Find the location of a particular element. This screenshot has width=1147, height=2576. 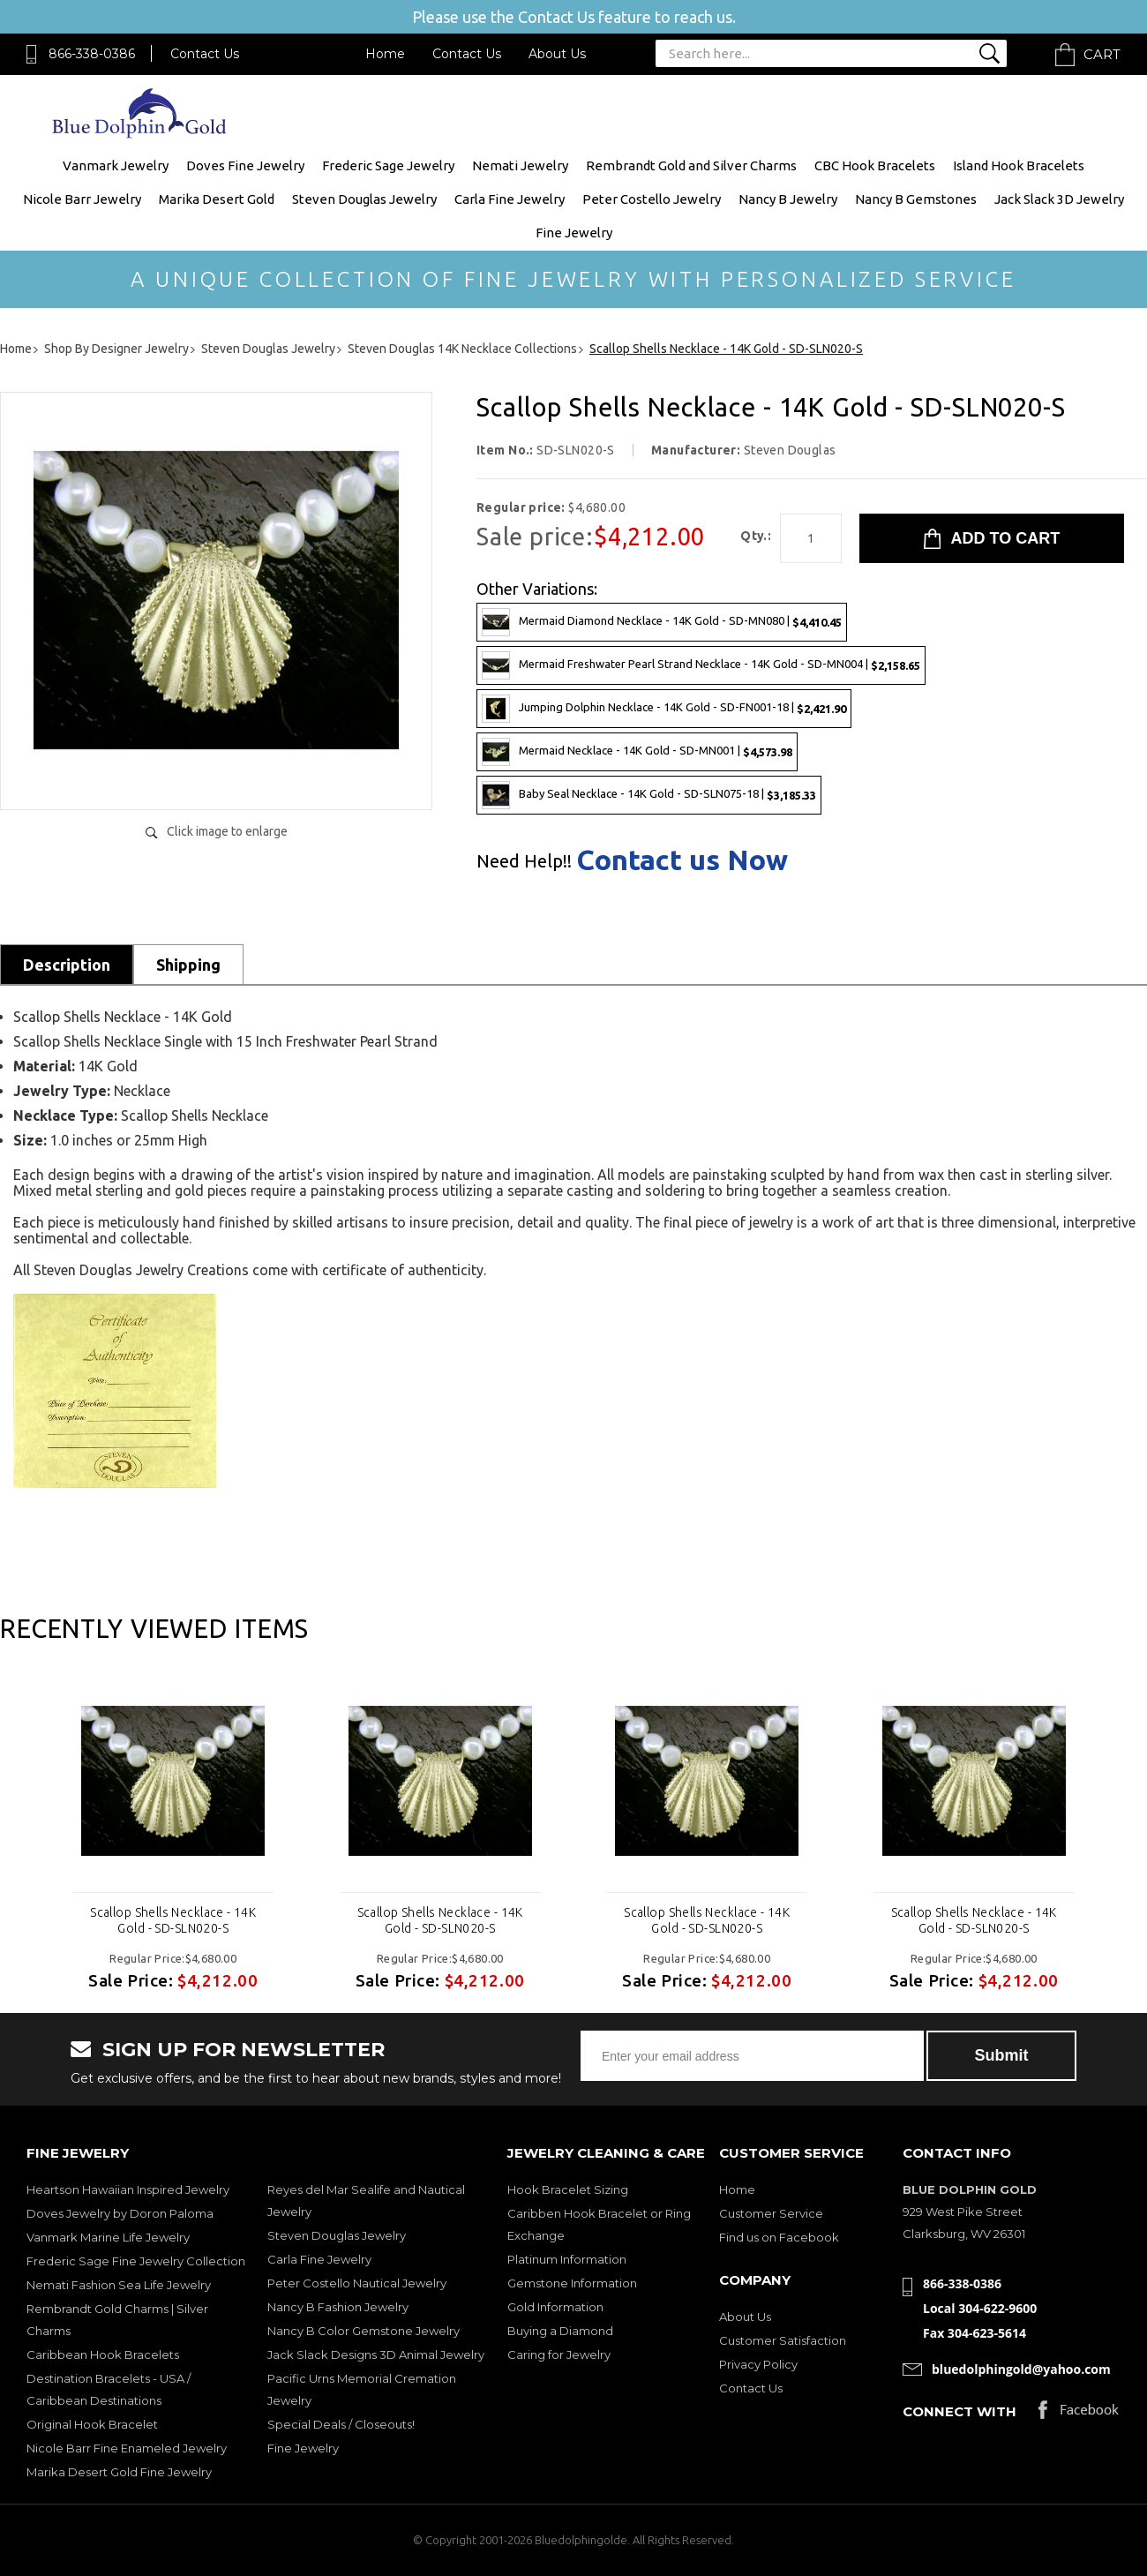

Cart is located at coordinates (1102, 54).